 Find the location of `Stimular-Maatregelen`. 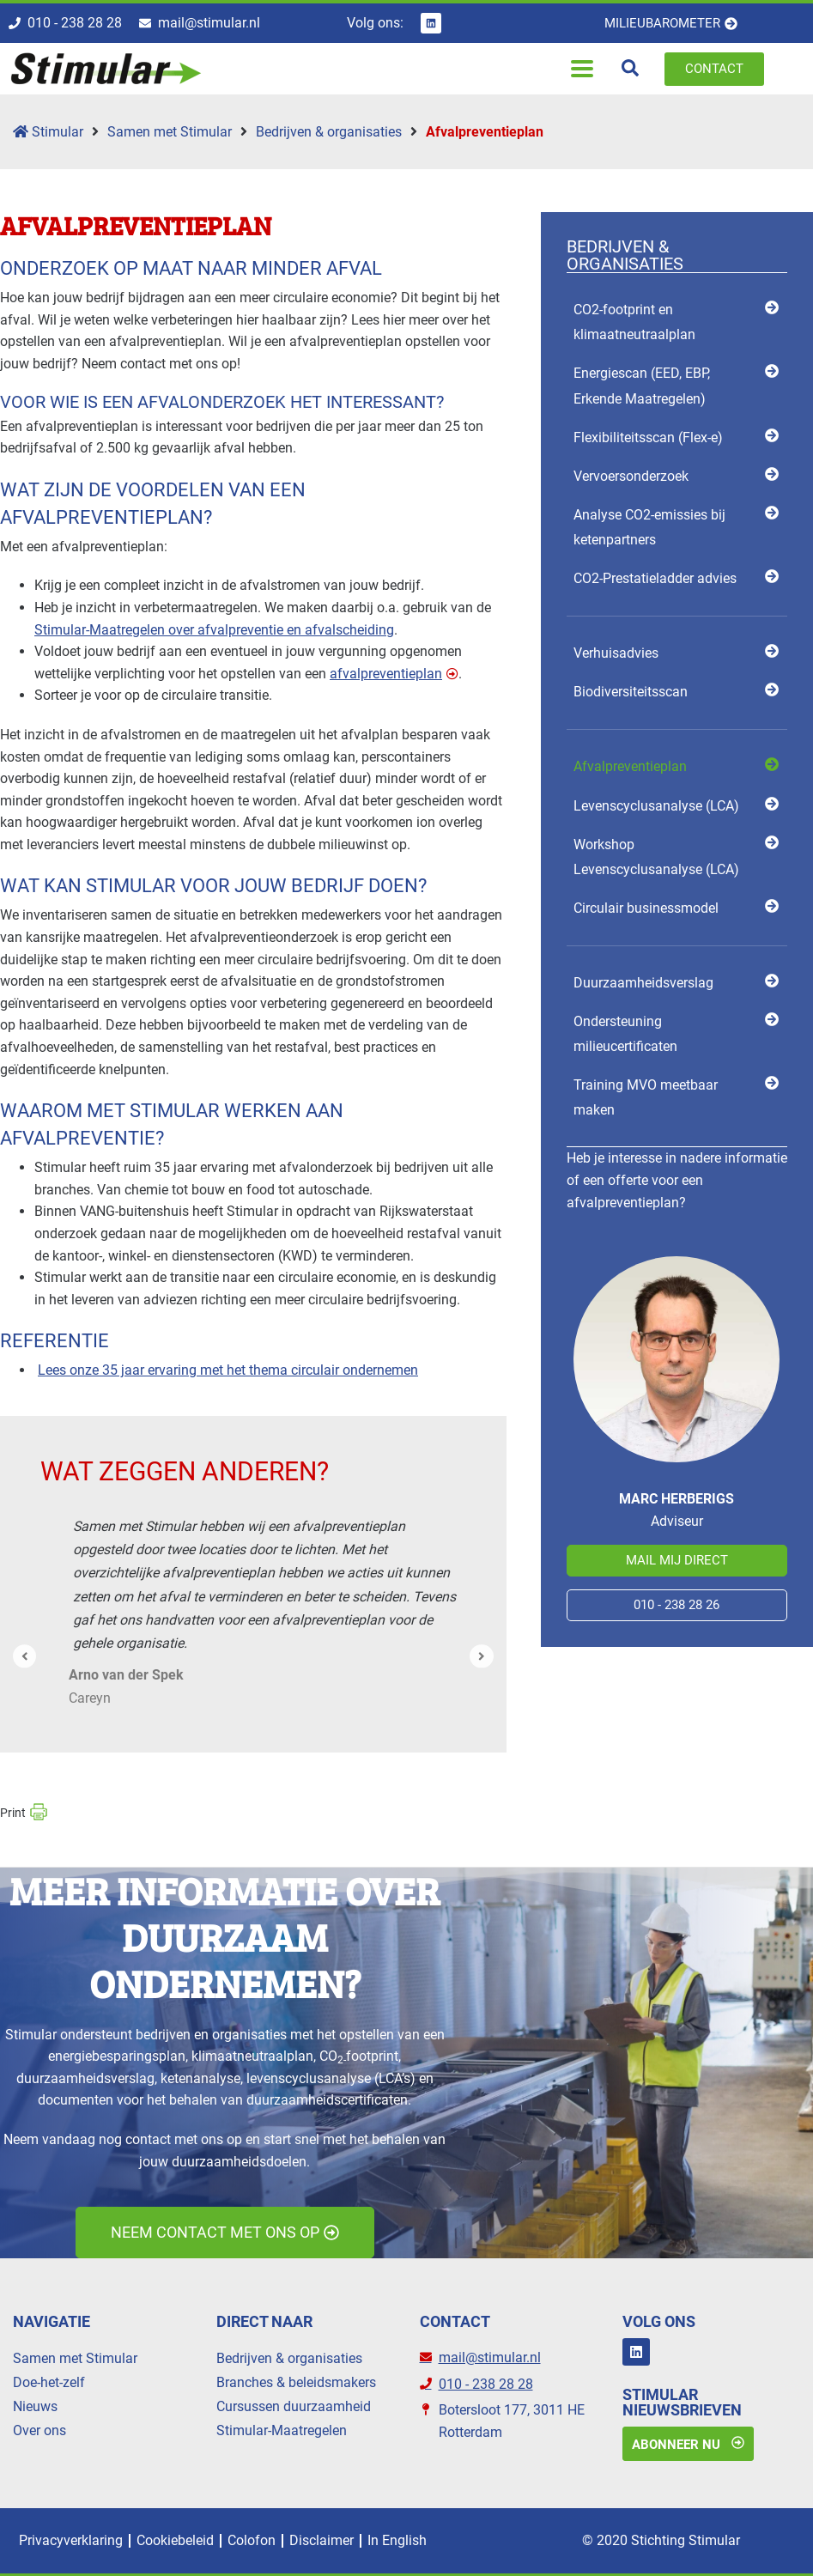

Stimular-Maatregelen is located at coordinates (281, 2430).